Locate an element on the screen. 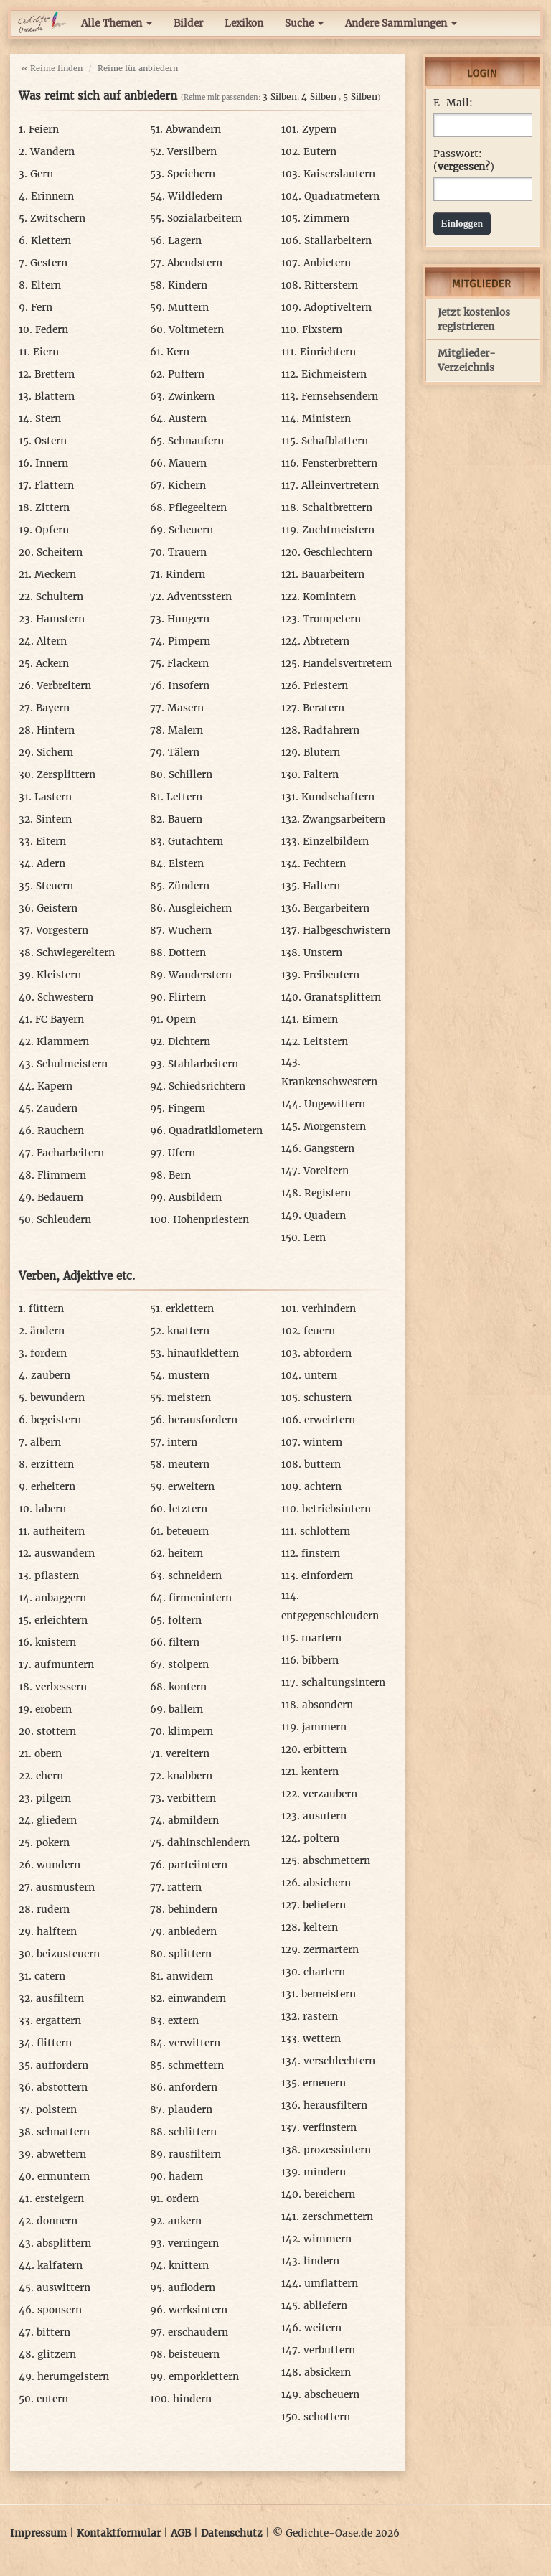  Meckern is located at coordinates (55, 574).